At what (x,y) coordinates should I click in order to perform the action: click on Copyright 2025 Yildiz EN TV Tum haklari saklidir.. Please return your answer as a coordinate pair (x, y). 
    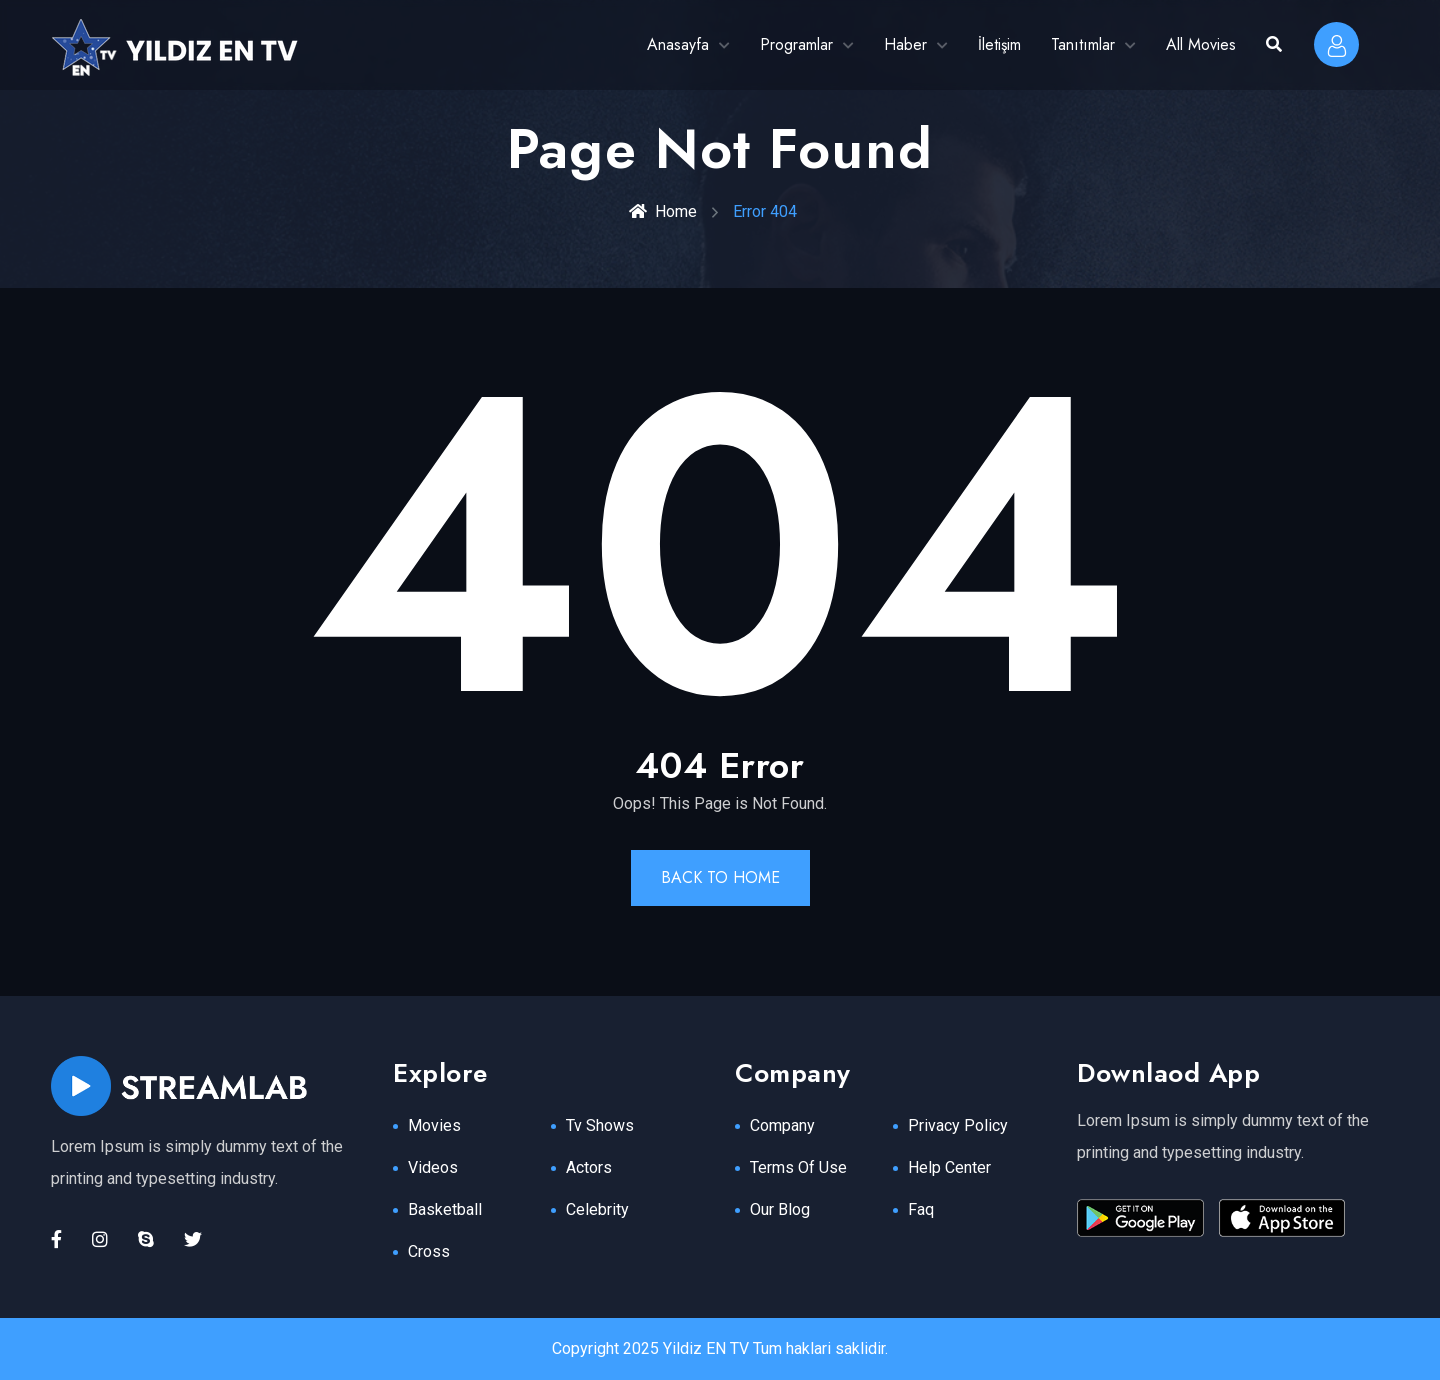
    Looking at the image, I should click on (720, 1348).